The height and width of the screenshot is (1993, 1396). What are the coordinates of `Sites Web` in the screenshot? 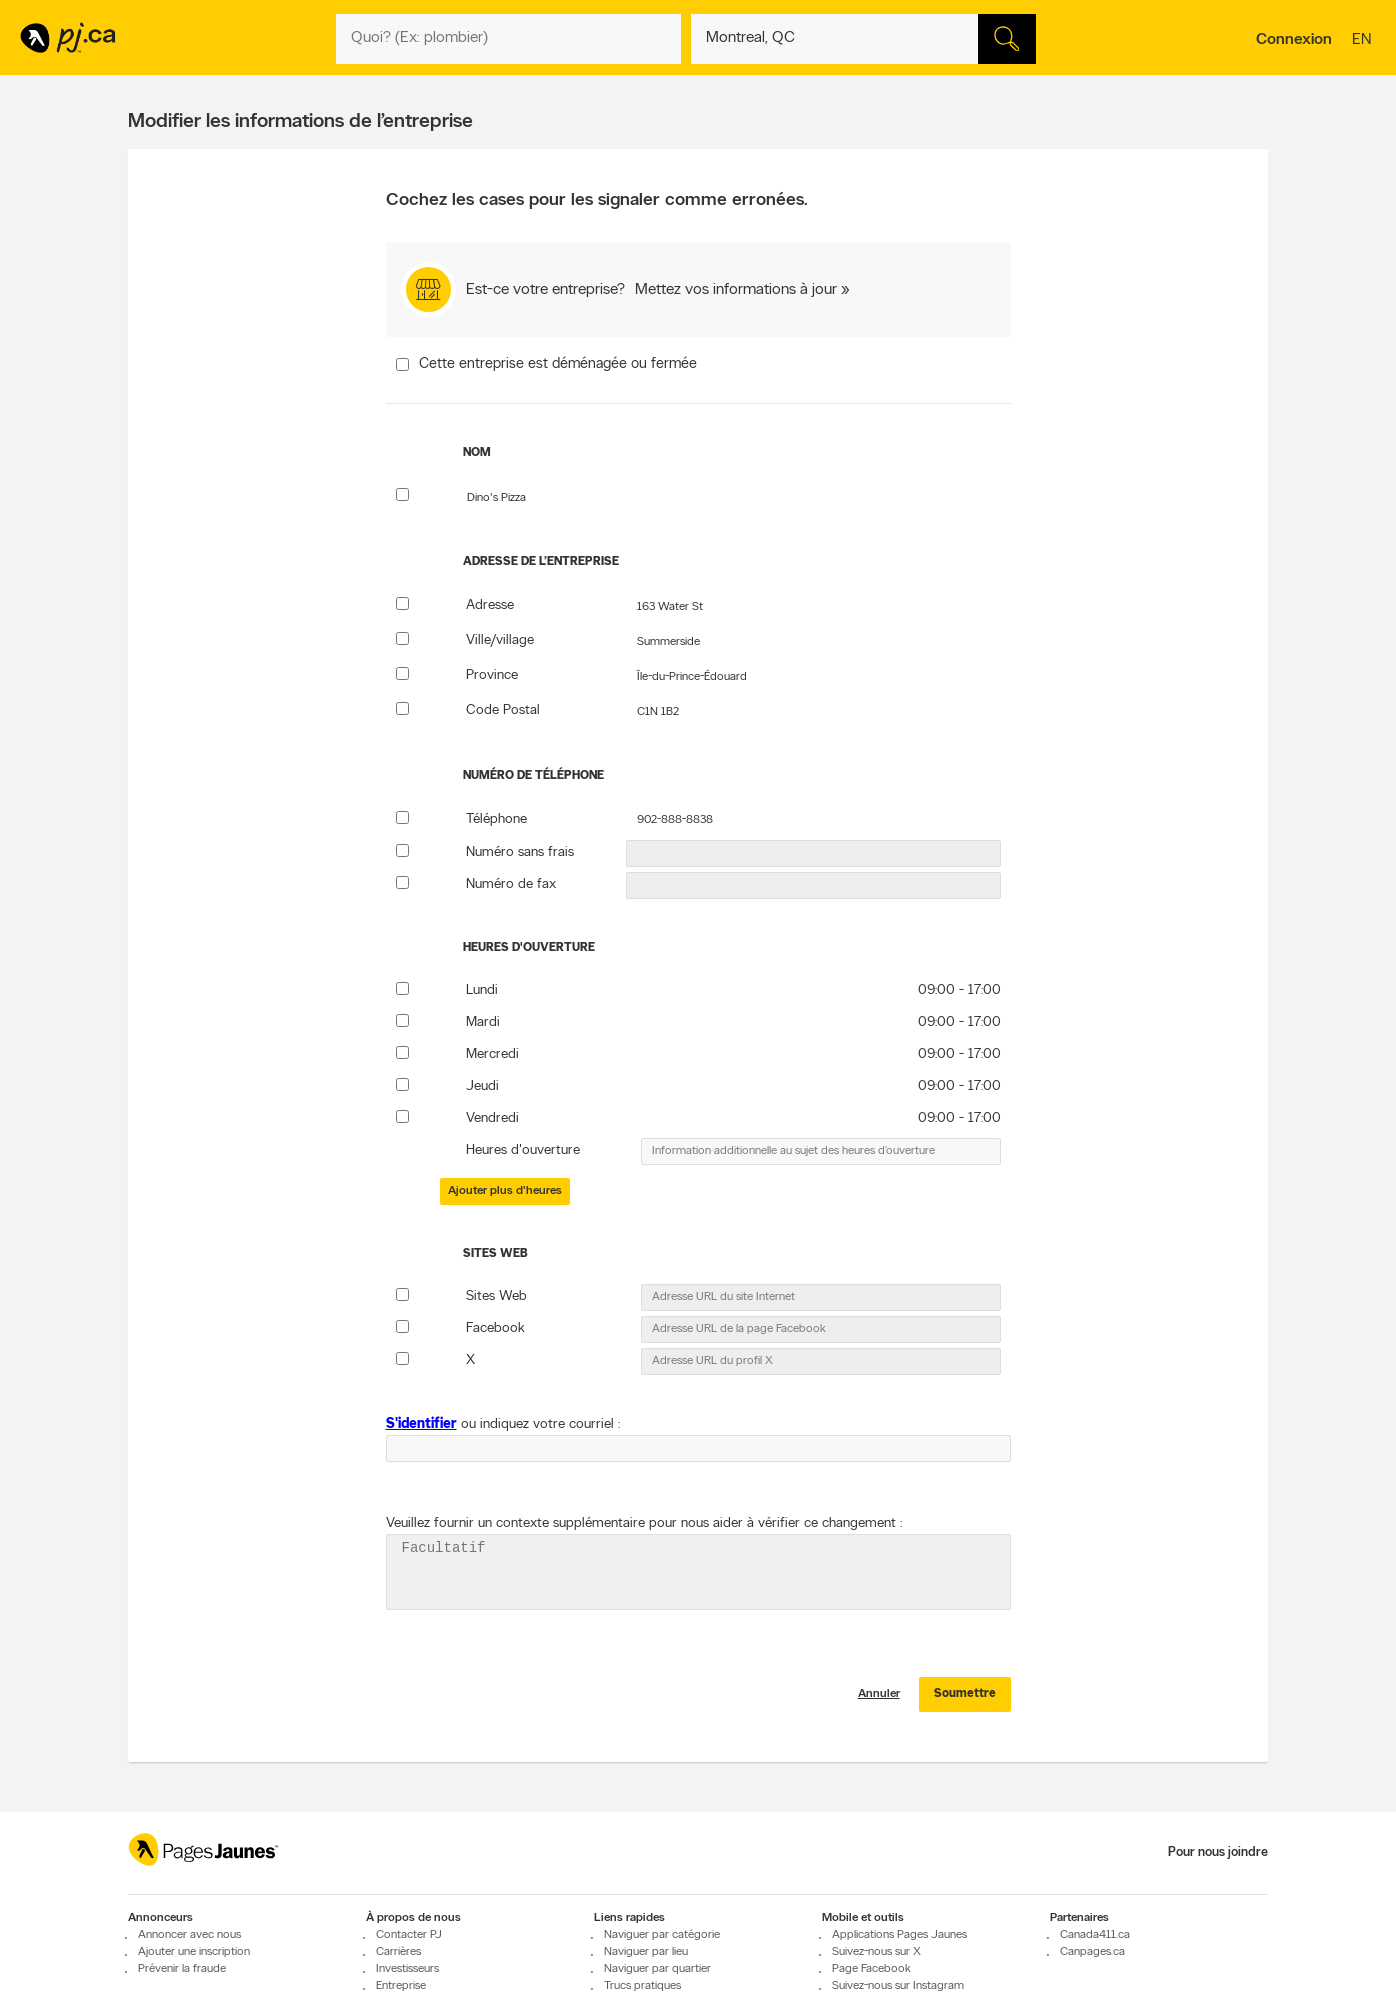 It's located at (496, 1296).